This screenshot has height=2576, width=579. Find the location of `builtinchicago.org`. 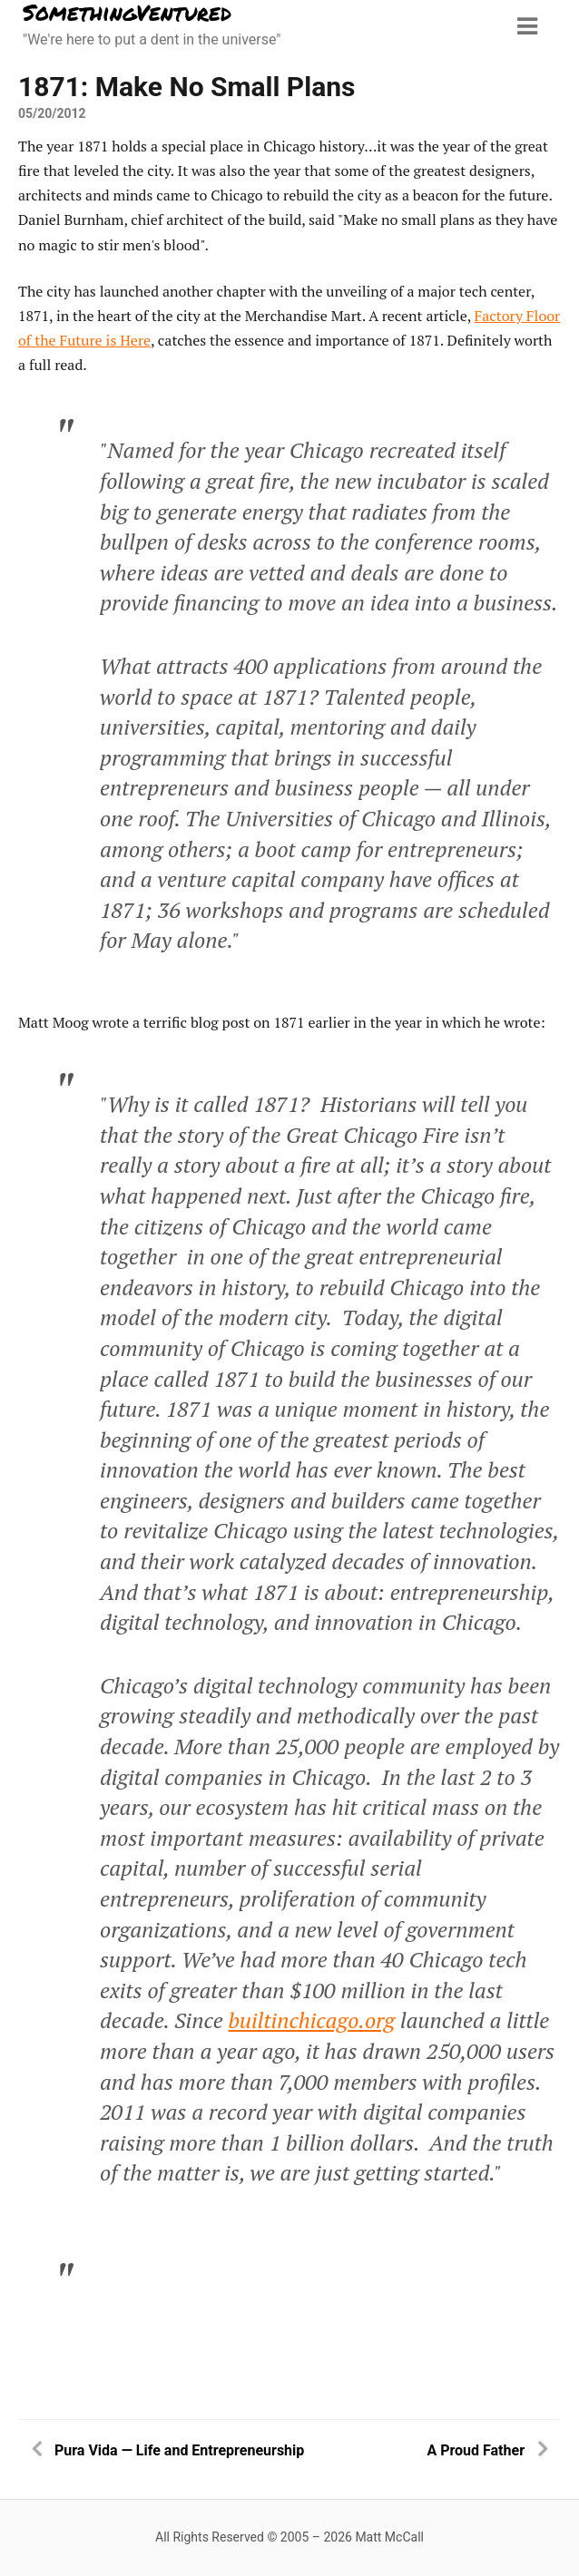

builtinchicago.org is located at coordinates (311, 2019).